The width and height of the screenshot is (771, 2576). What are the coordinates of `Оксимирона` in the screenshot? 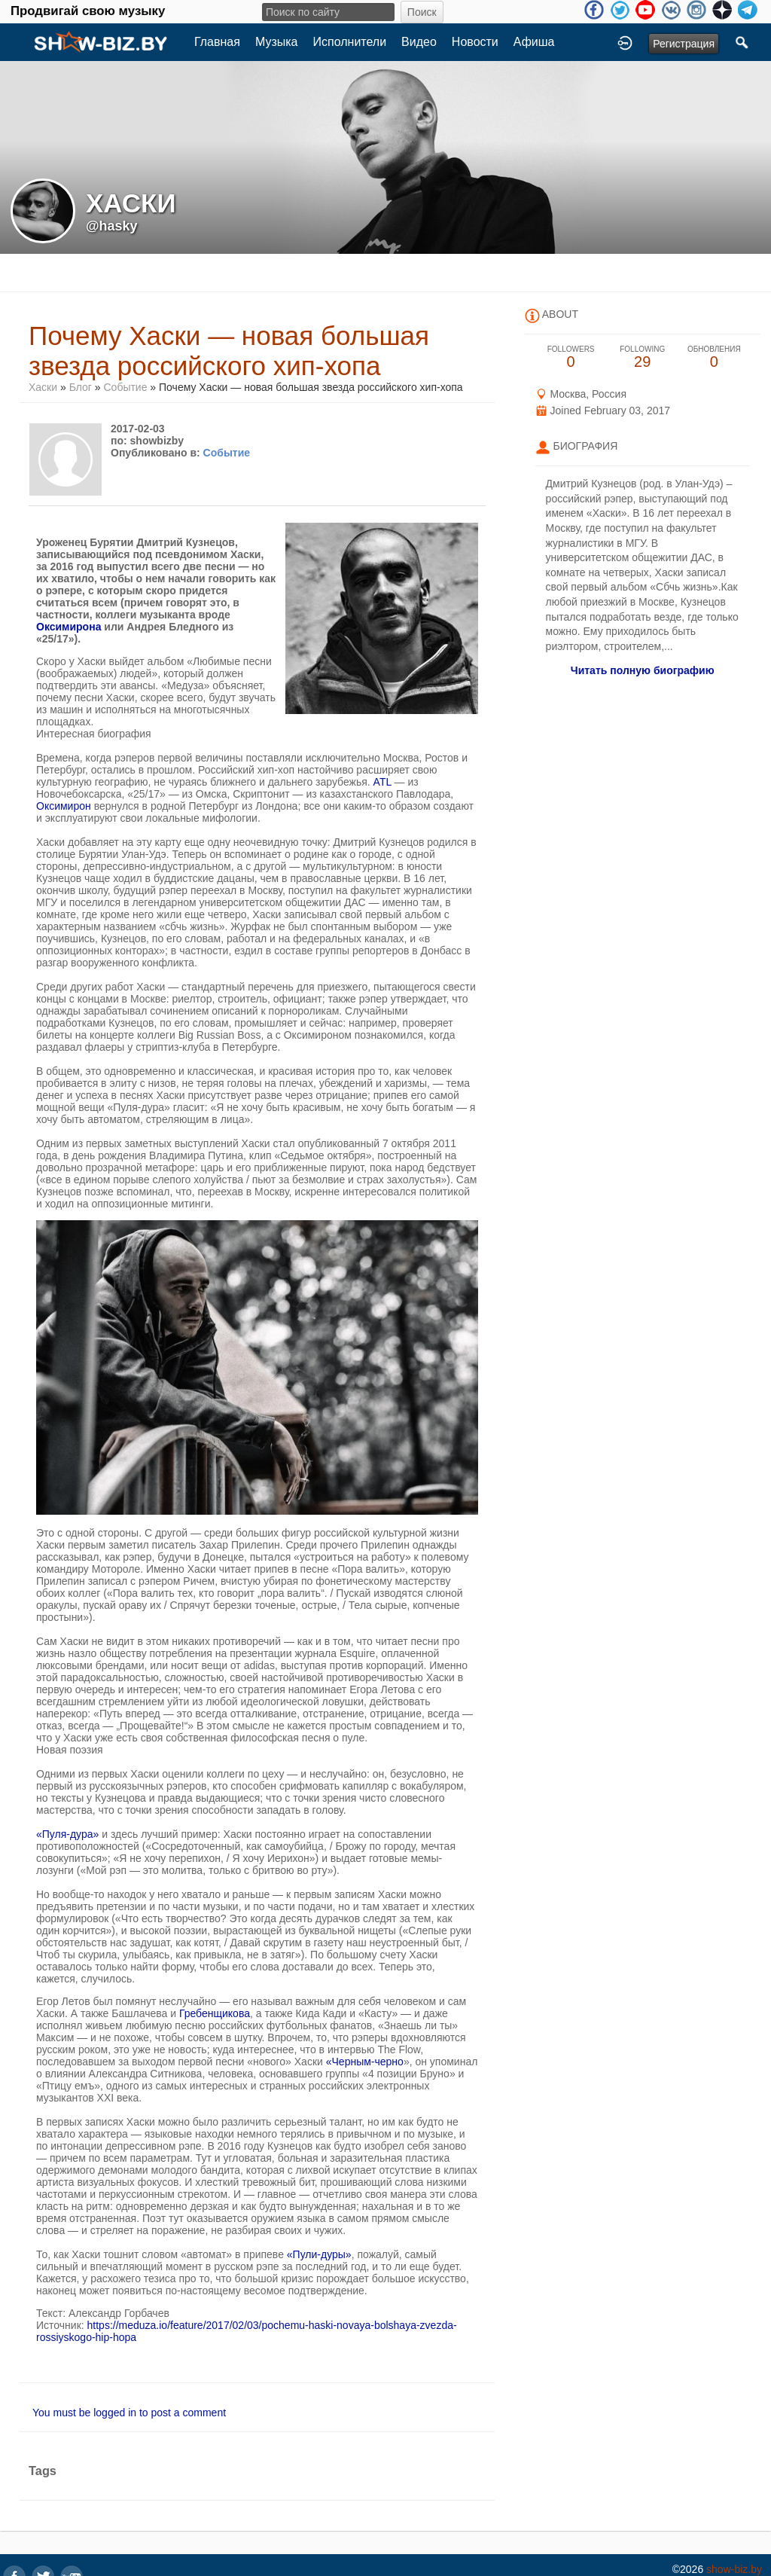 It's located at (68, 627).